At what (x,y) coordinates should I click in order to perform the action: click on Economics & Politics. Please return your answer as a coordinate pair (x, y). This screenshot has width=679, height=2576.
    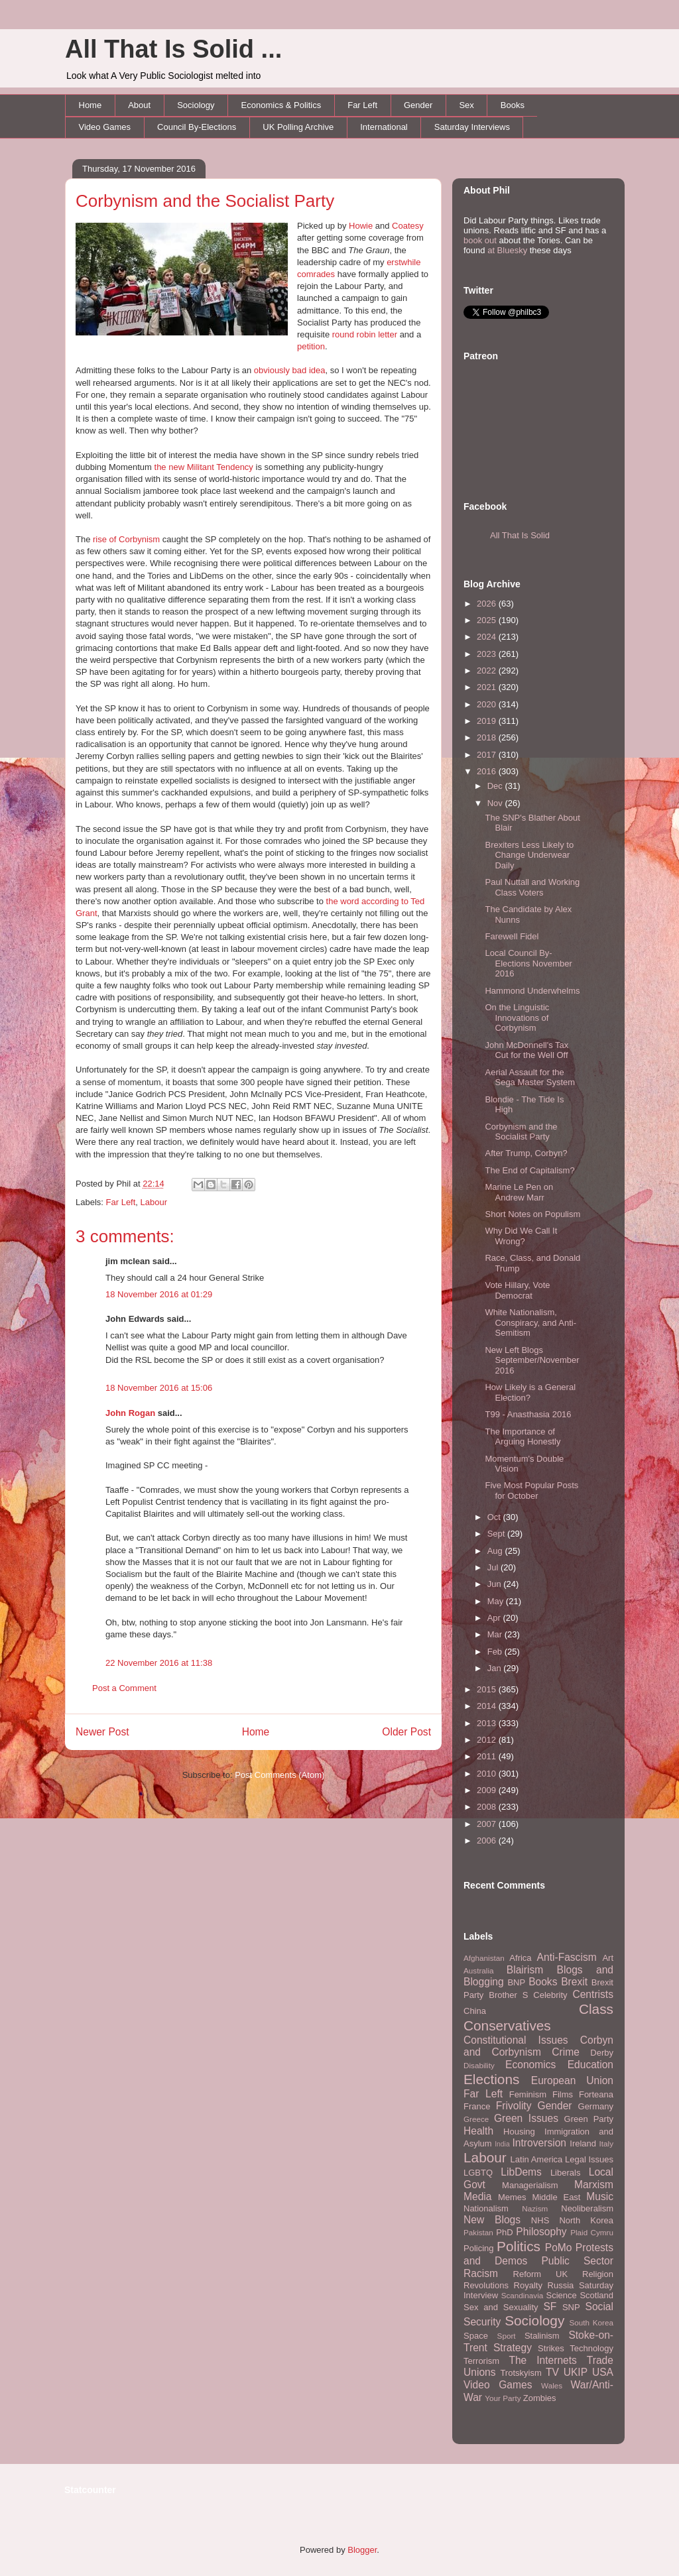
    Looking at the image, I should click on (281, 105).